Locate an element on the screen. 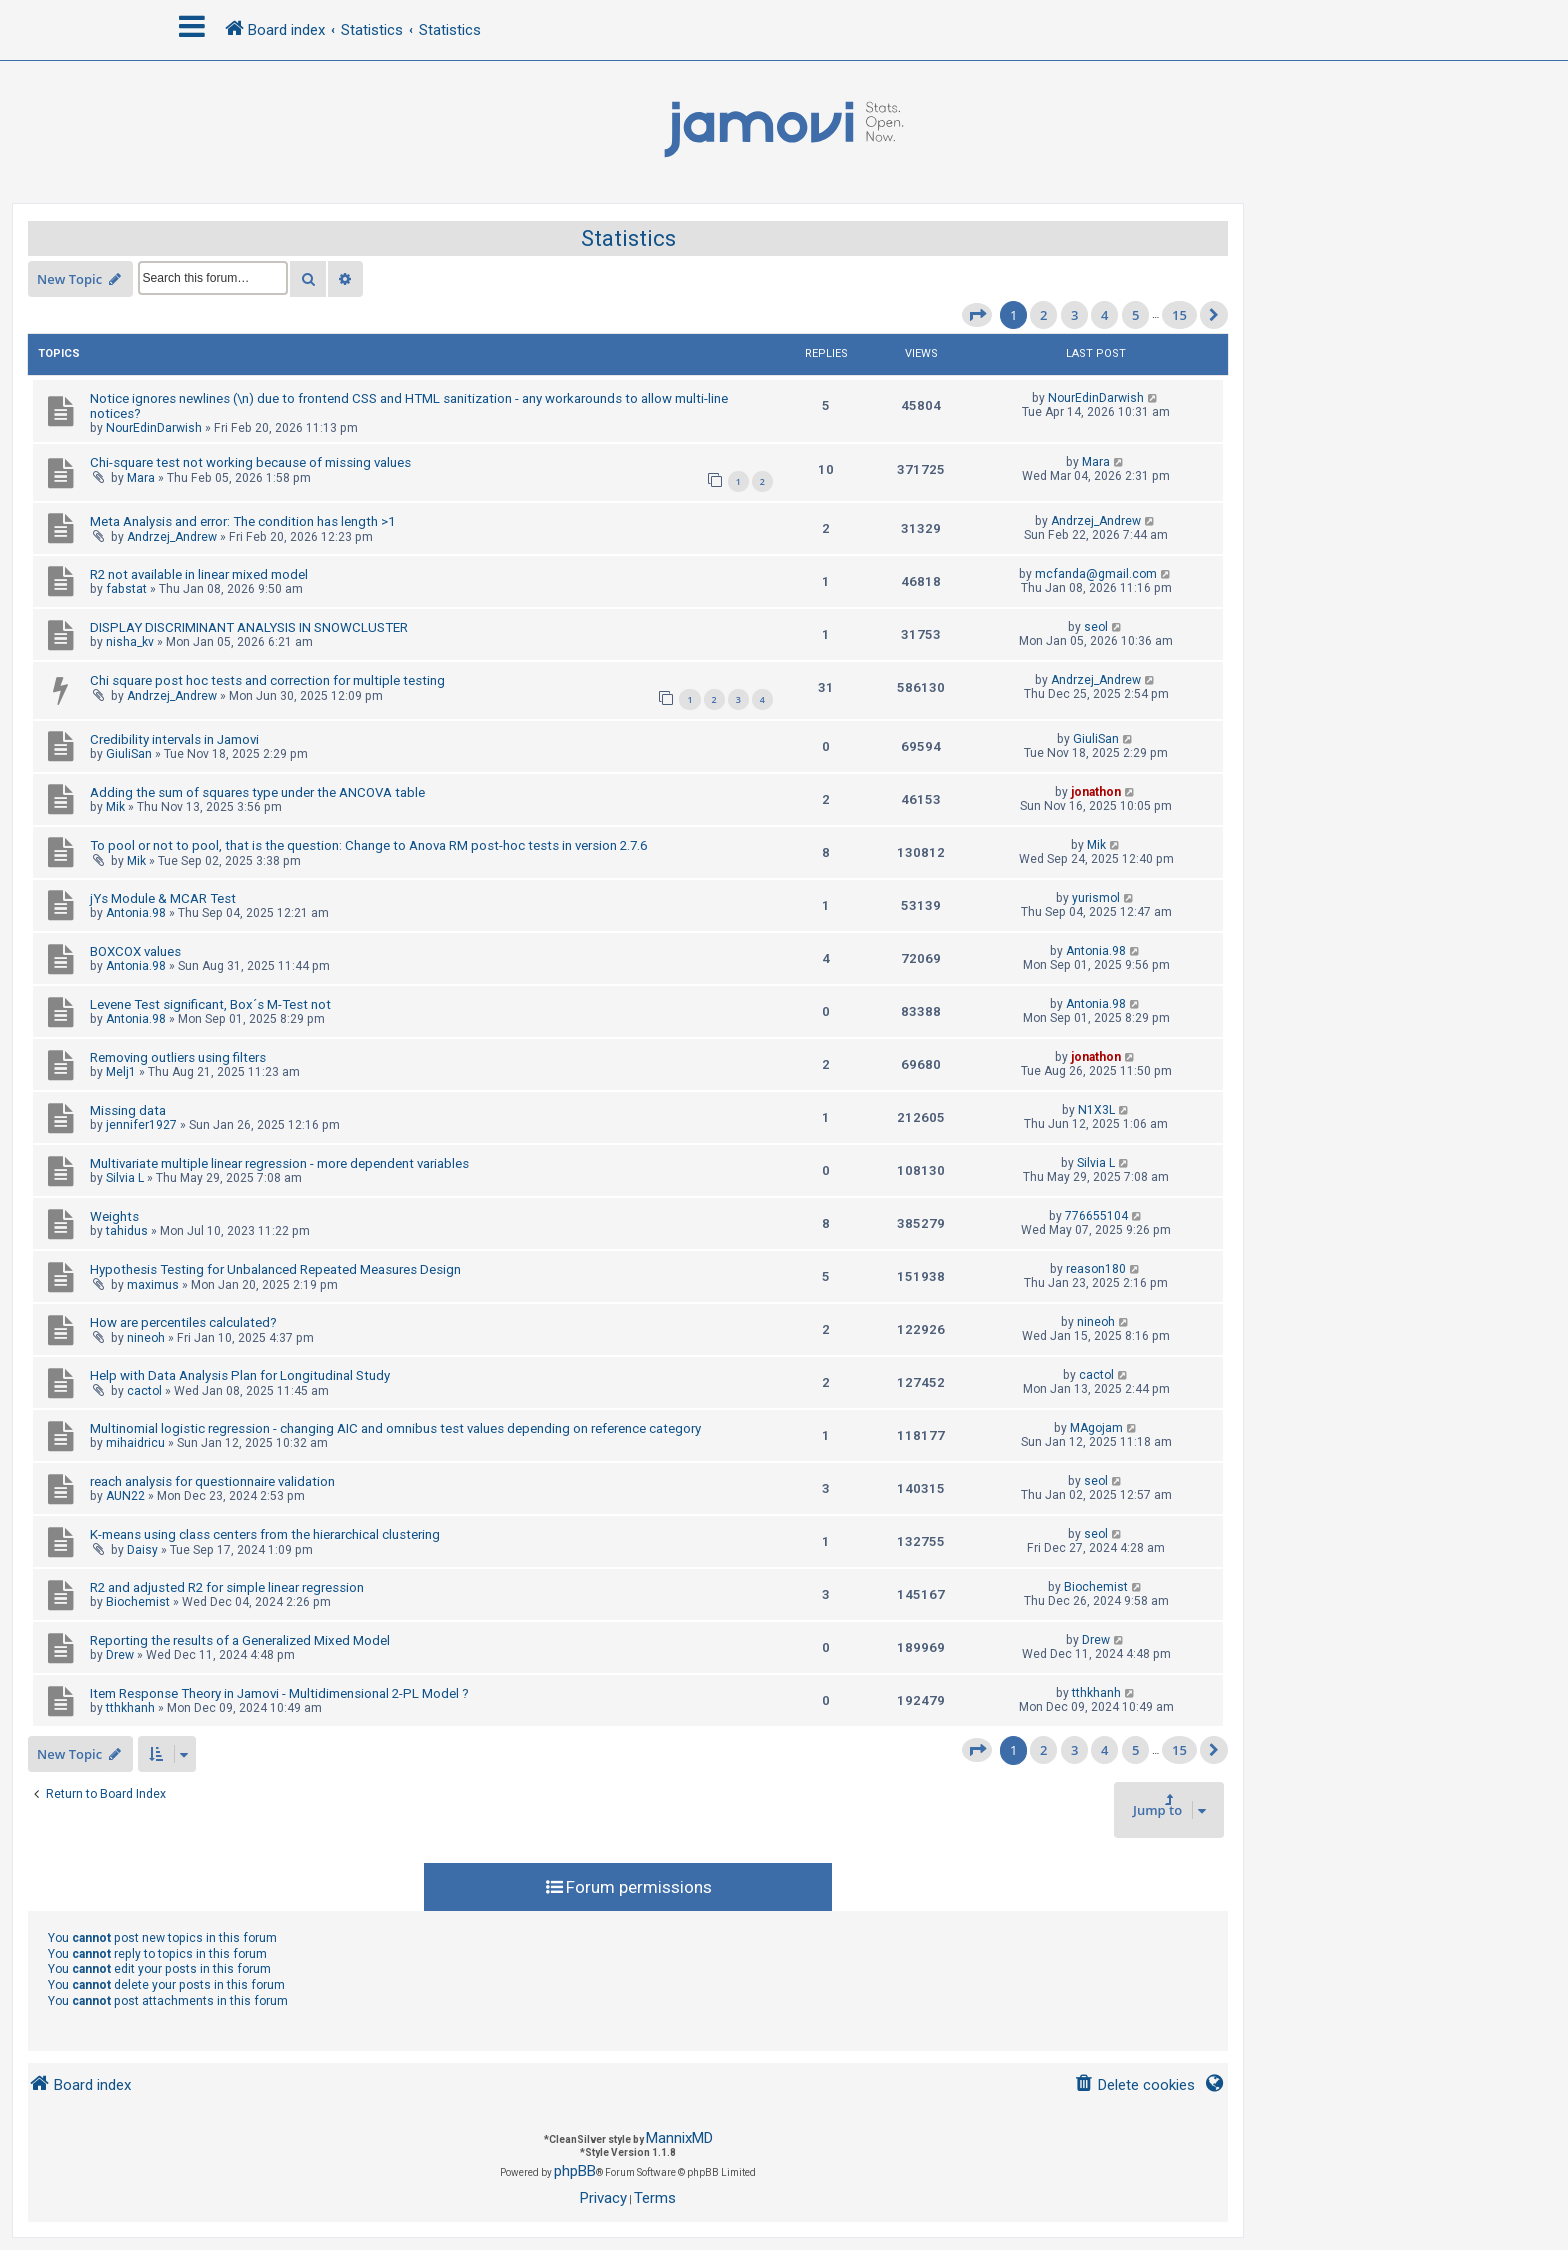 Image resolution: width=1568 pixels, height=2250 pixels. Melj1 is located at coordinates (121, 1072).